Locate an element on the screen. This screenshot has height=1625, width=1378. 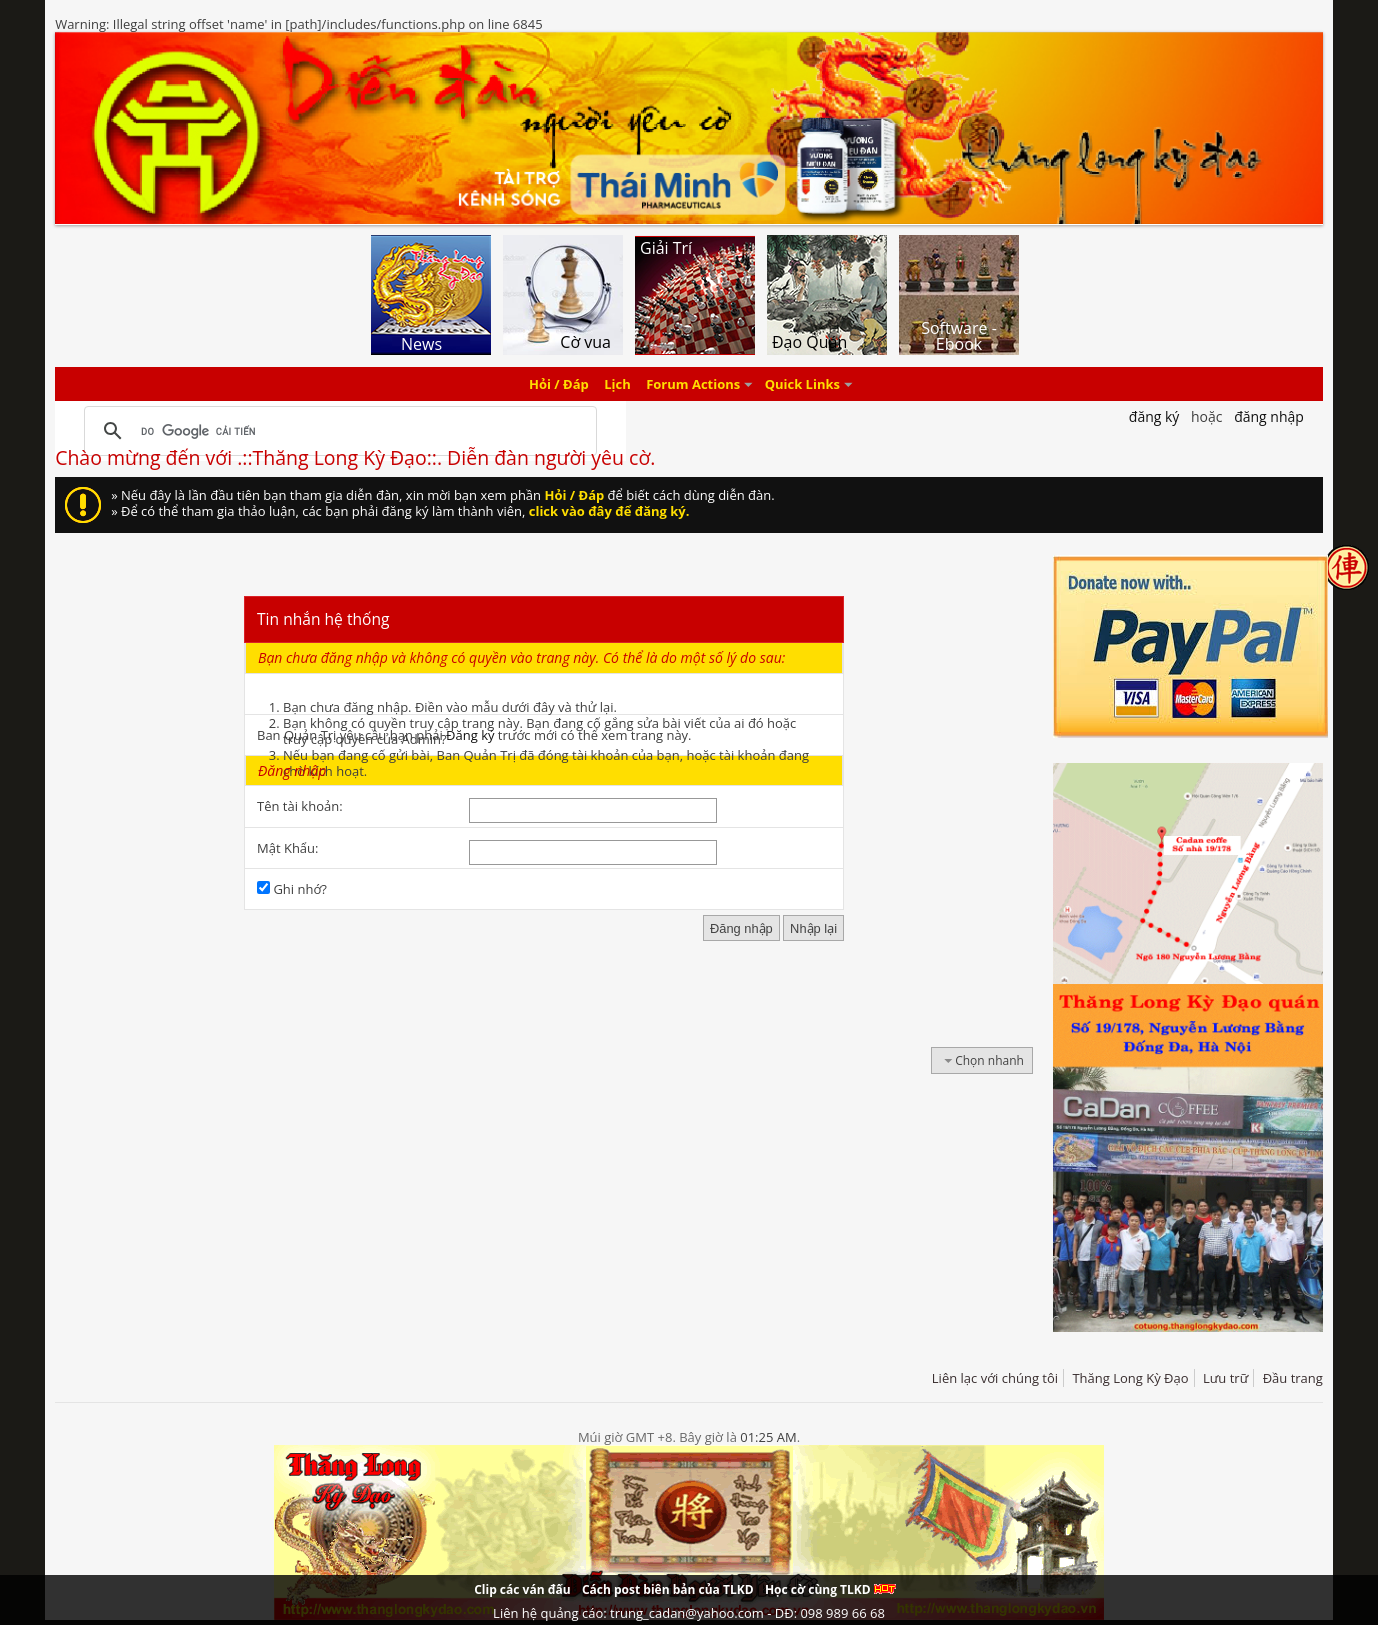
Lịch is located at coordinates (617, 384).